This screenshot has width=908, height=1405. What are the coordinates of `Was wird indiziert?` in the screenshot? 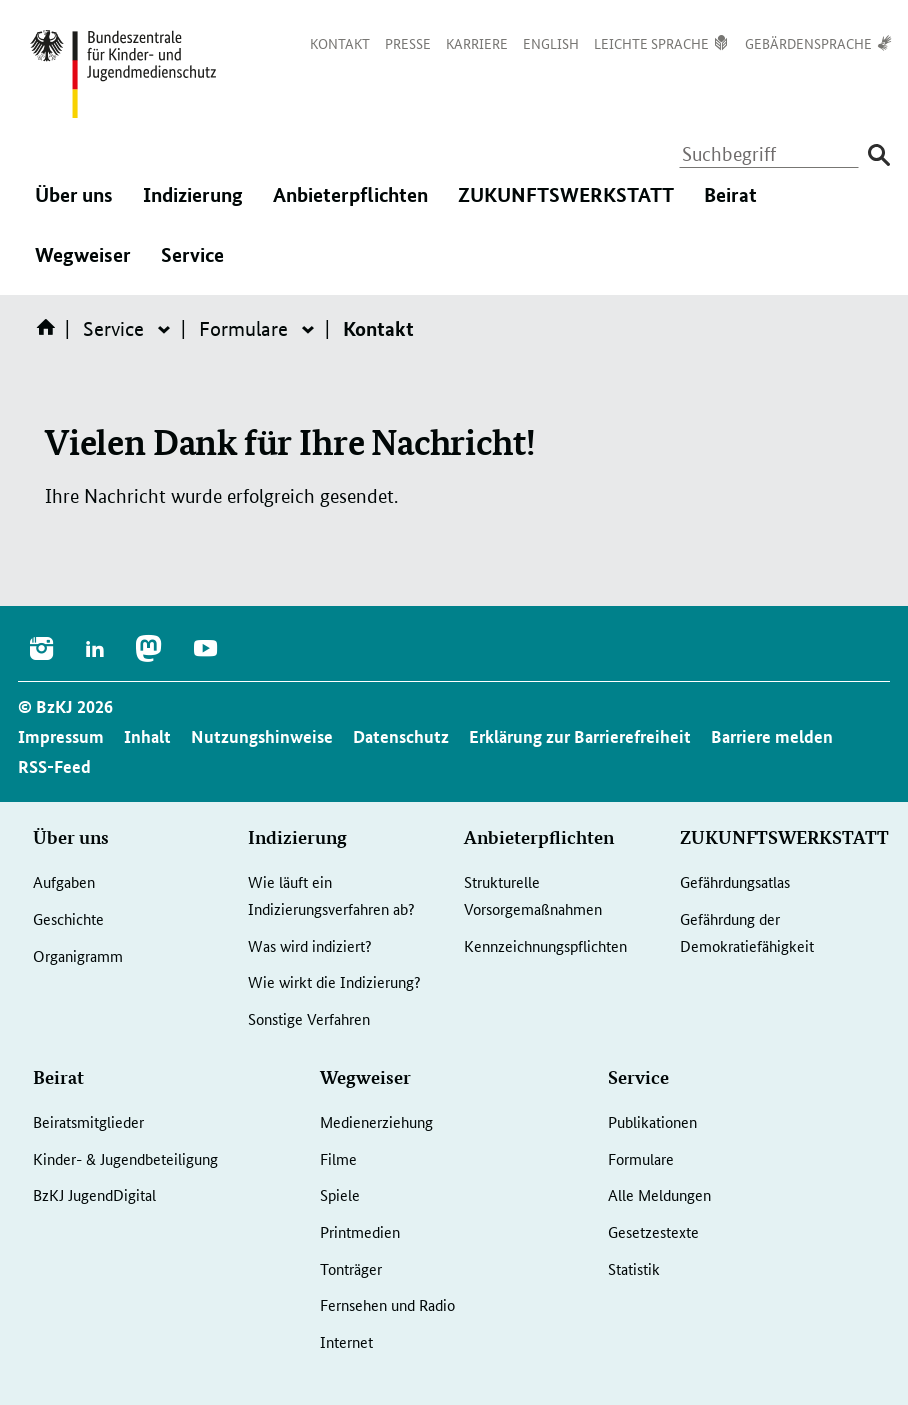 It's located at (310, 945).